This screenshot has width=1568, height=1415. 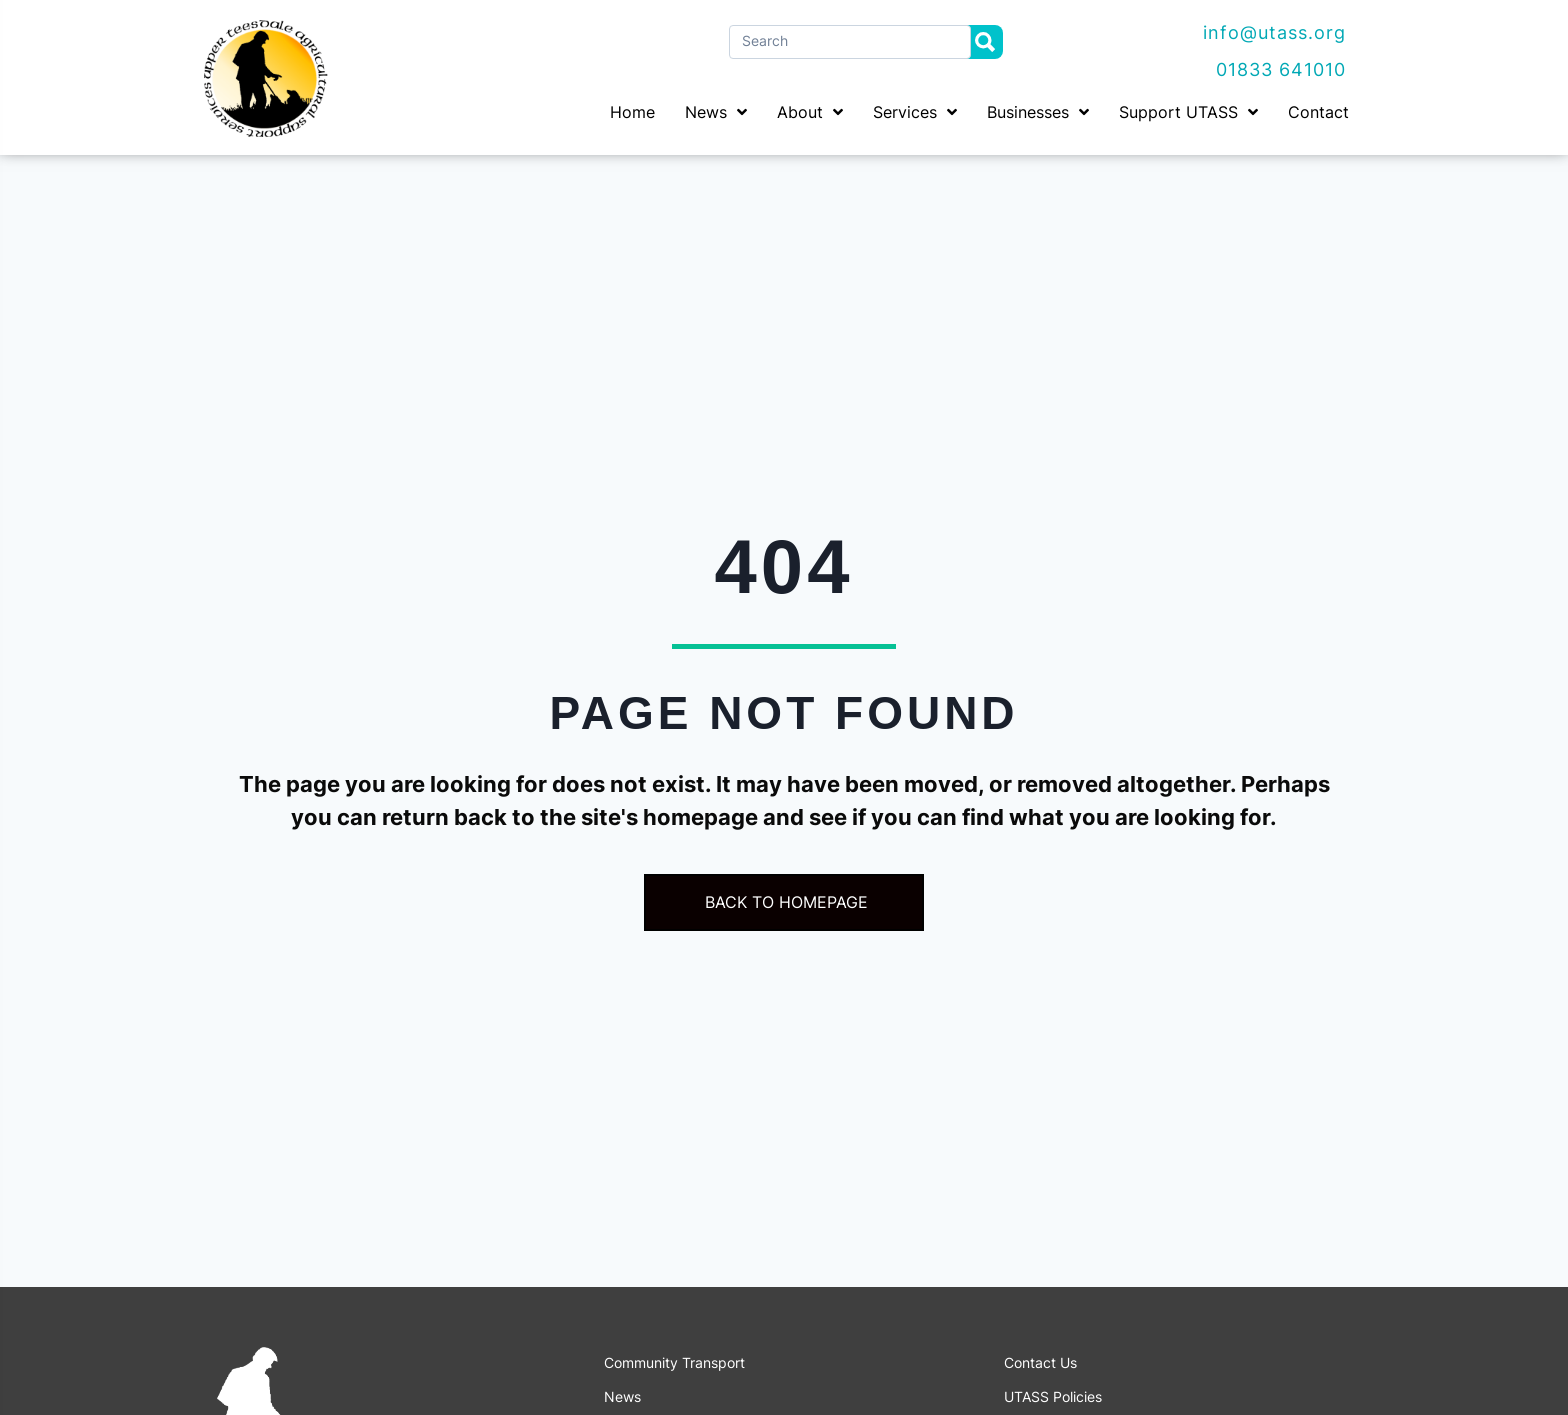 I want to click on Contact Us [menuitem], so click(x=1040, y=1363).